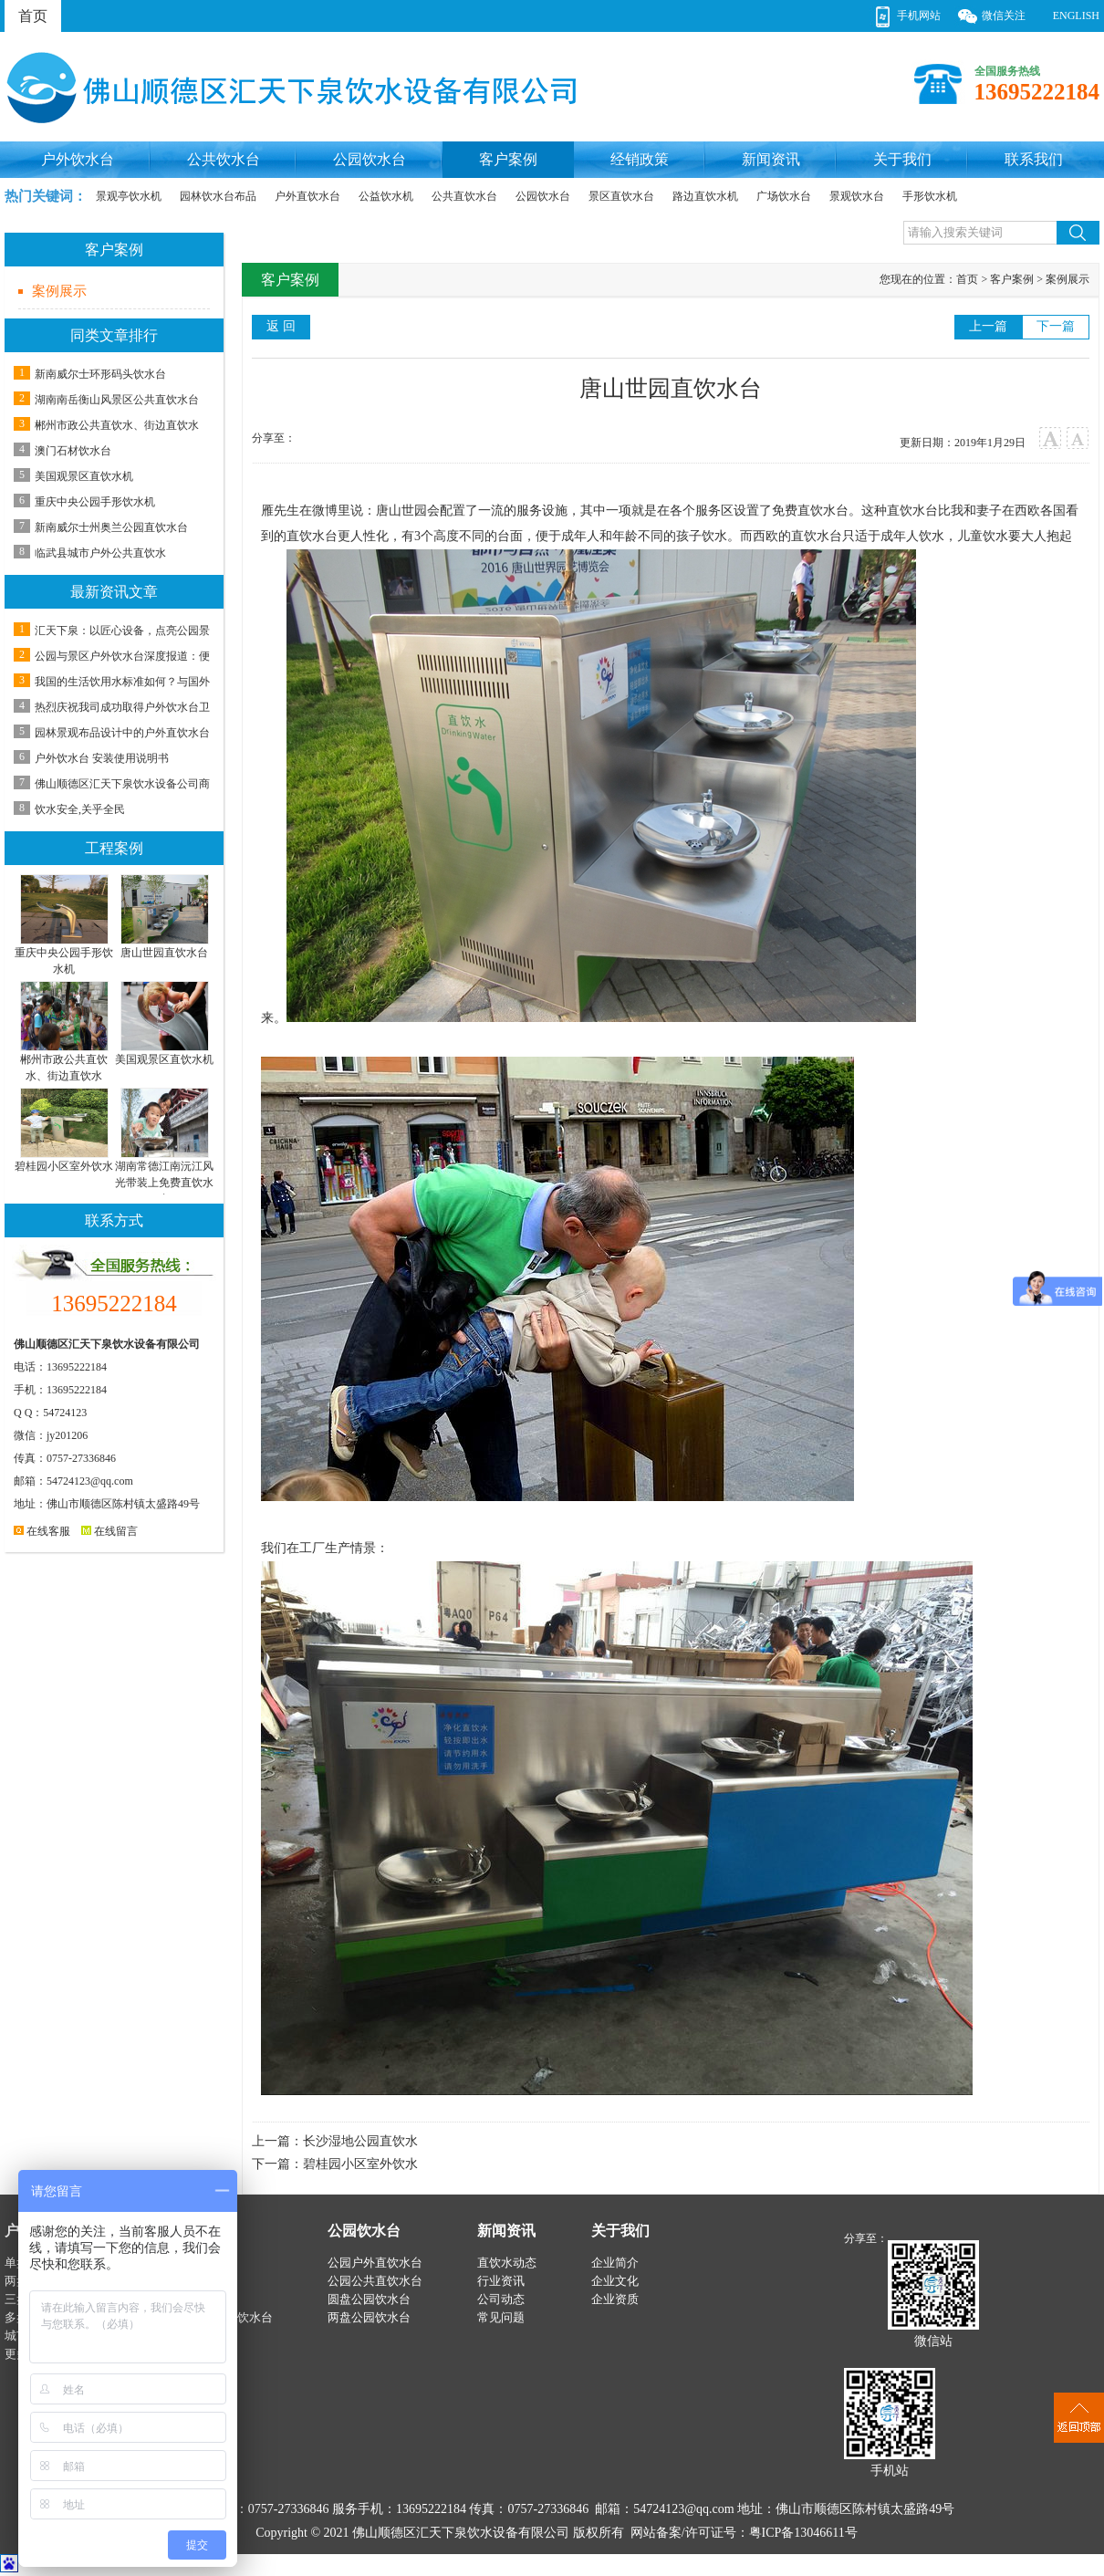 The image size is (1104, 2576). Describe the element at coordinates (803, 2532) in the screenshot. I see `粤ICP备13046611号` at that location.